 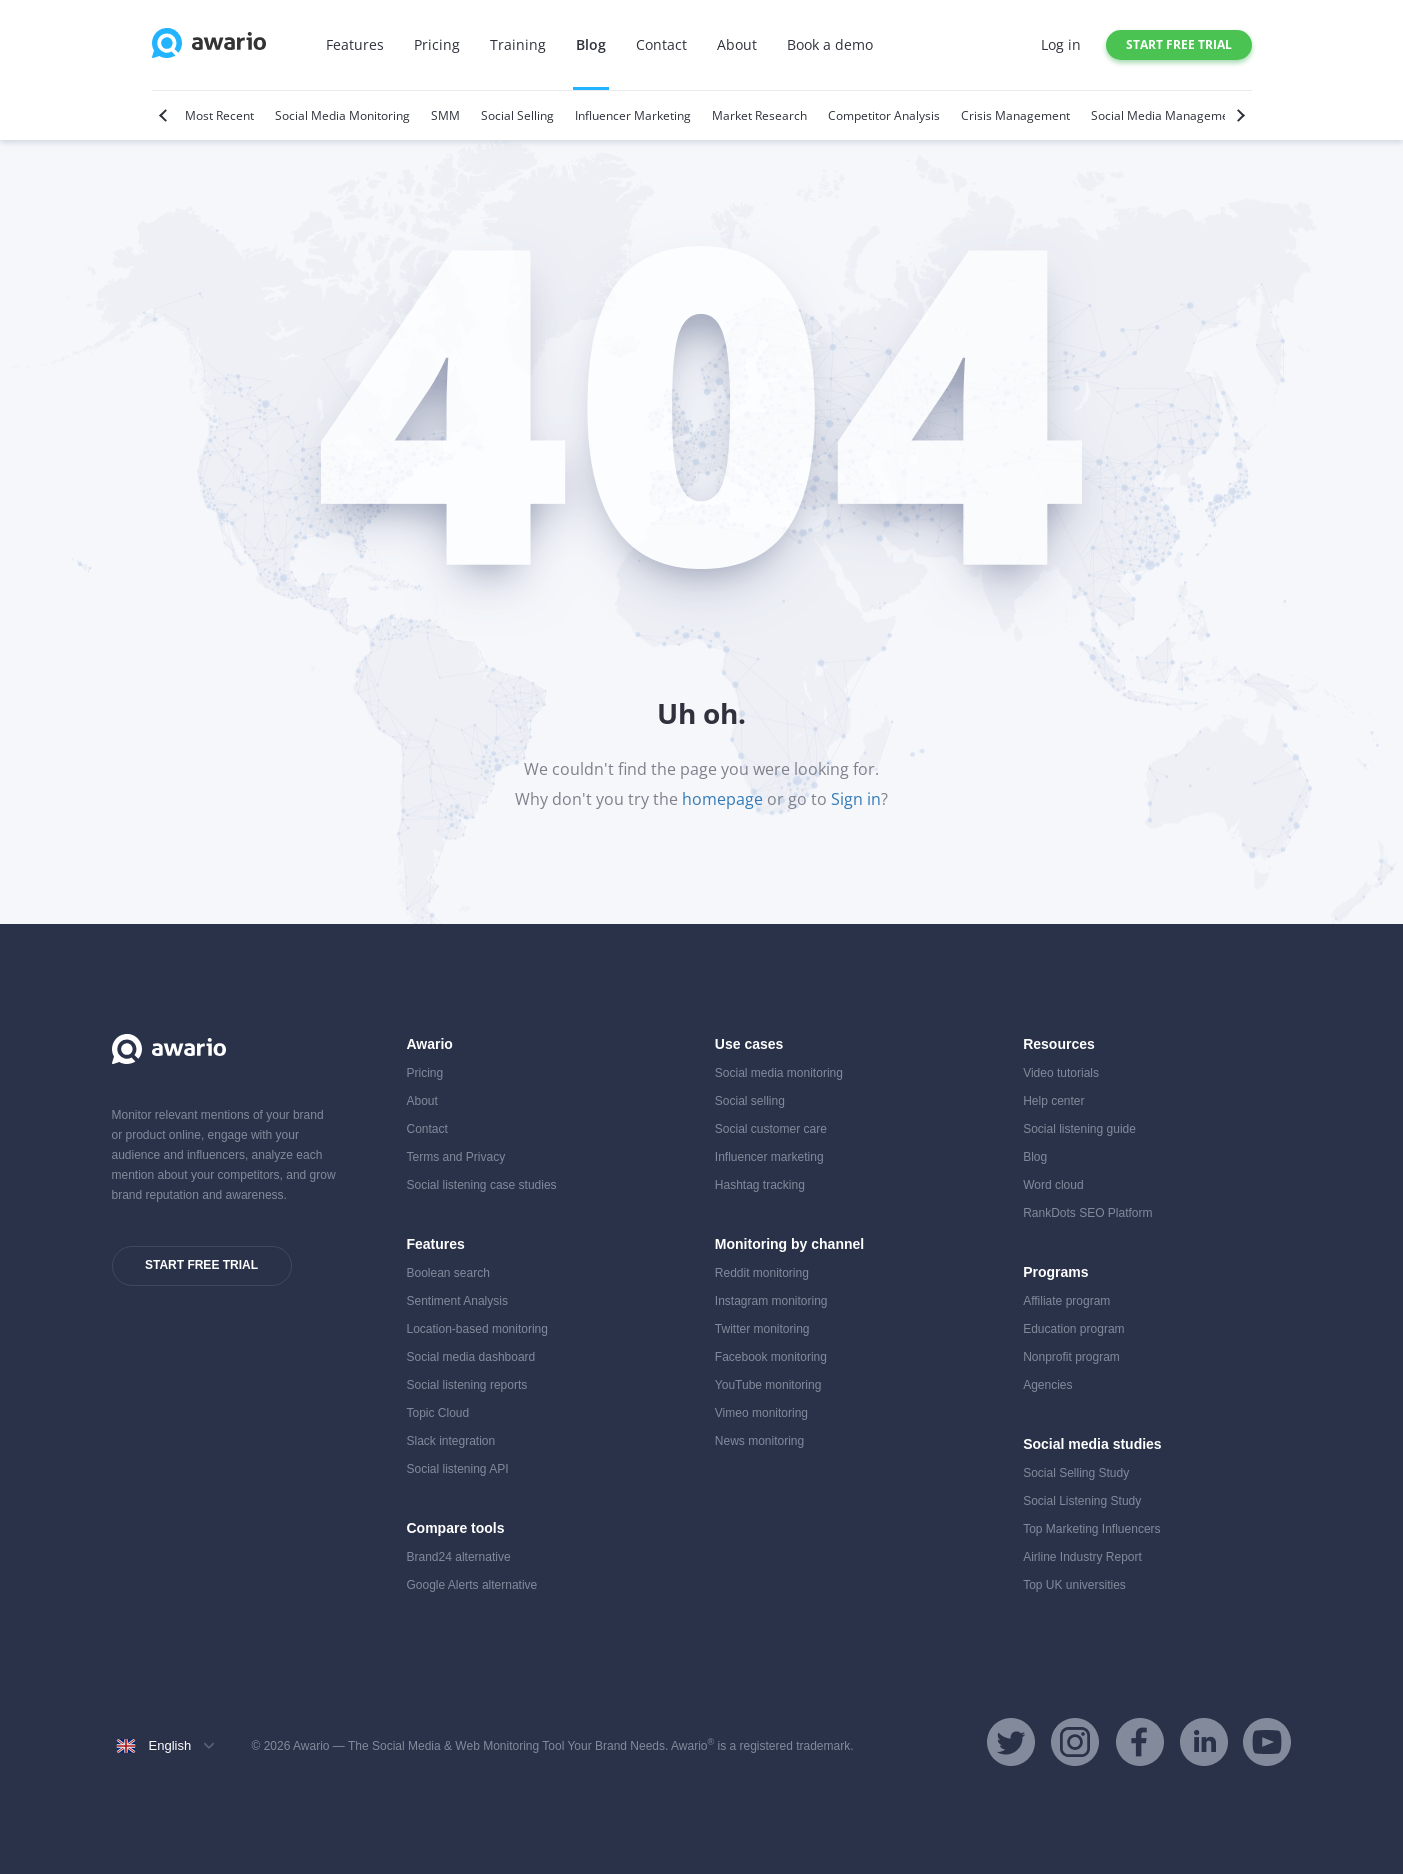 What do you see at coordinates (761, 1413) in the screenshot?
I see `Vimeo monitoring` at bounding box center [761, 1413].